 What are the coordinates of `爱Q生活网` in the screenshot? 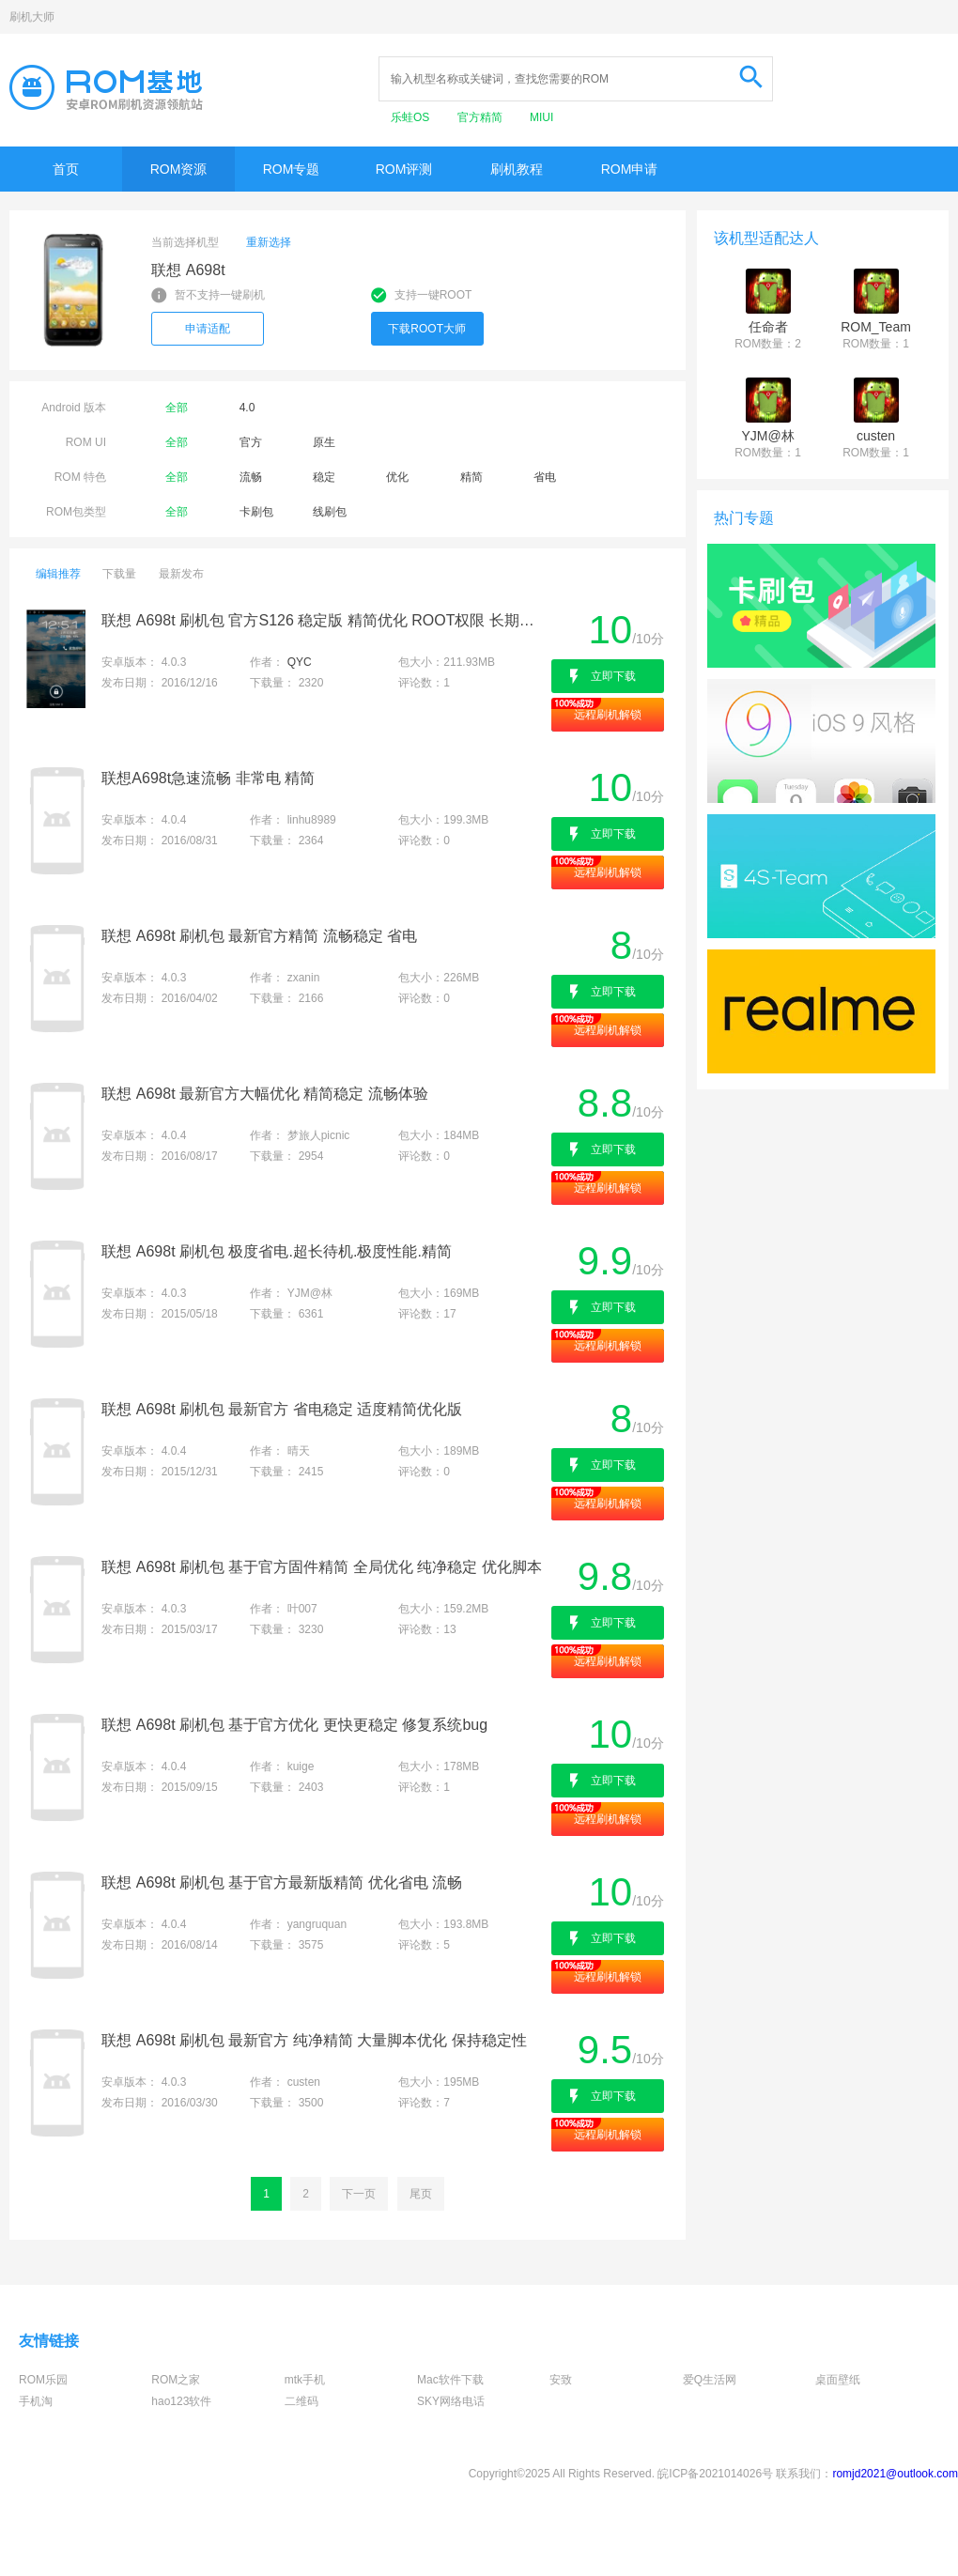 It's located at (709, 2379).